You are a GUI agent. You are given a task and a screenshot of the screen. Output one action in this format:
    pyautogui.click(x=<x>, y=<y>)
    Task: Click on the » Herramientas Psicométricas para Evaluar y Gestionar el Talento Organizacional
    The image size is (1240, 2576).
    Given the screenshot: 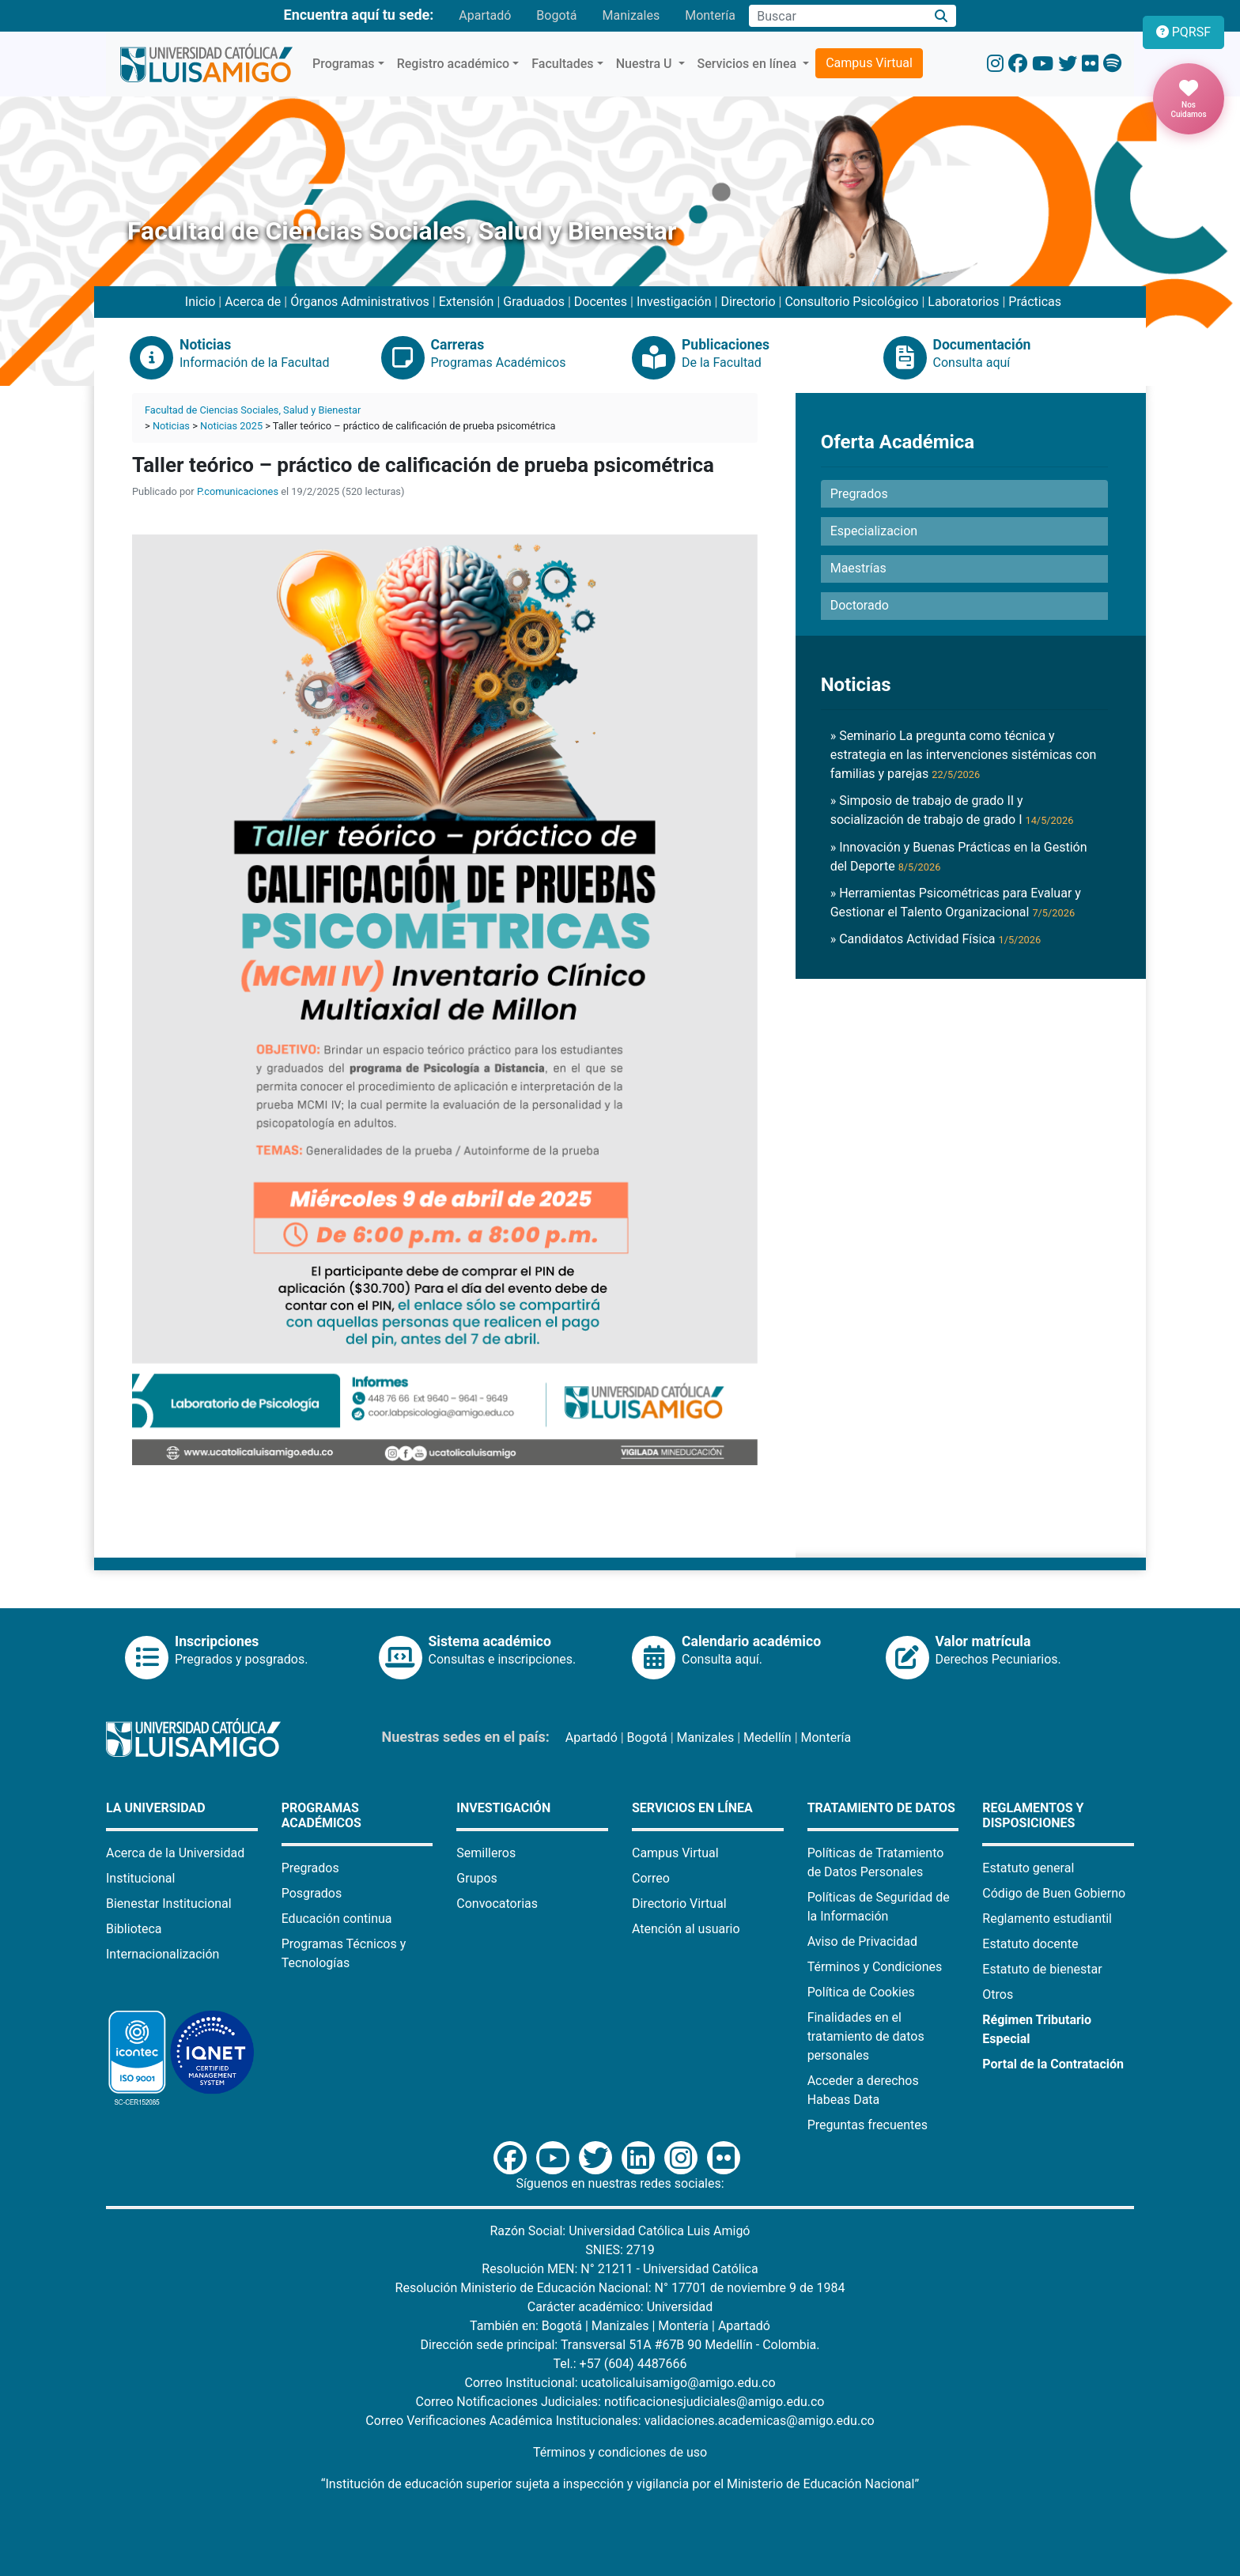 What is the action you would take?
    pyautogui.click(x=955, y=903)
    